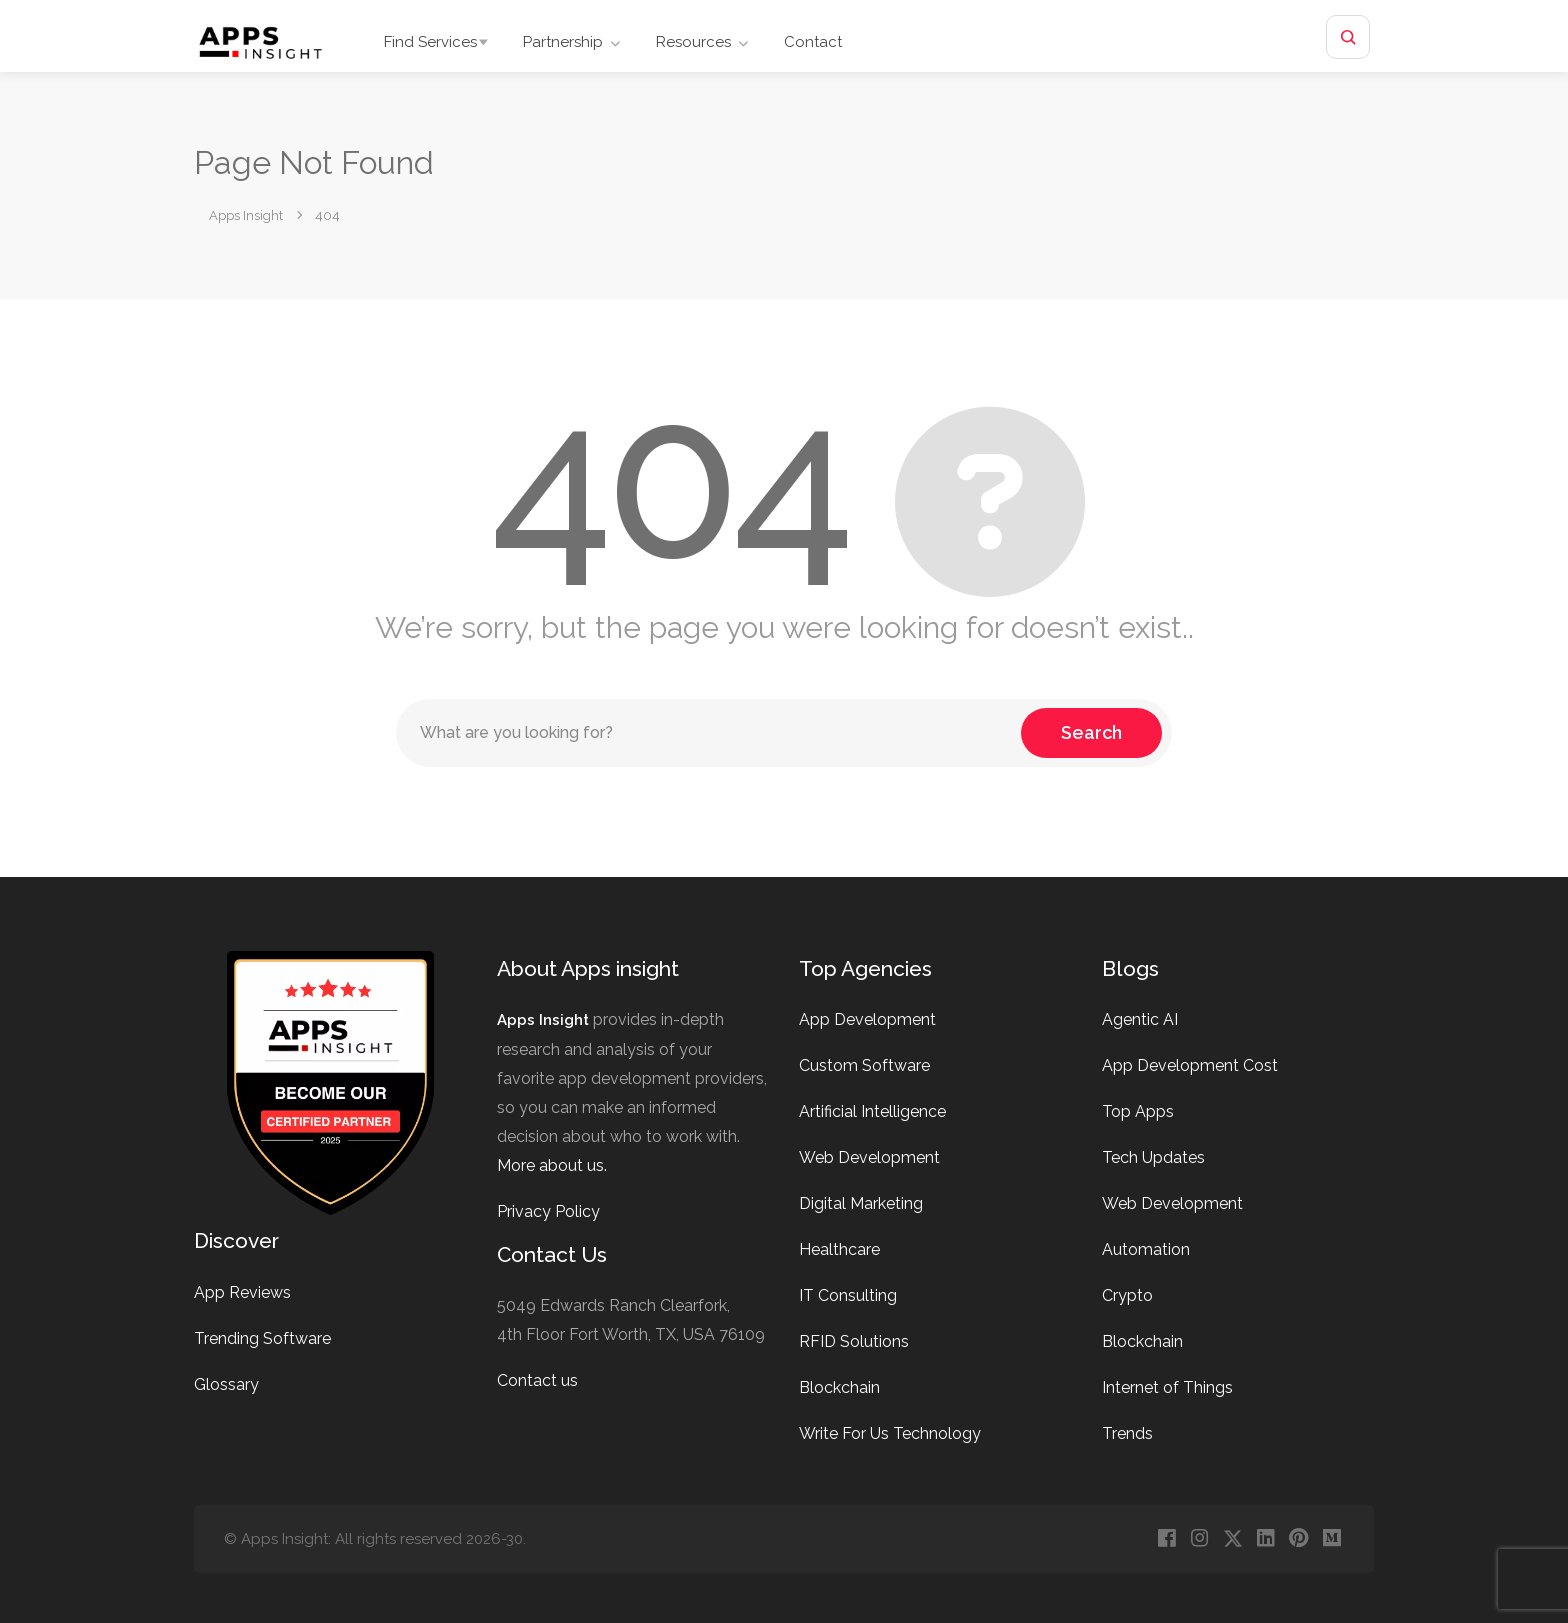  Describe the element at coordinates (1138, 1111) in the screenshot. I see `Top Apps` at that location.